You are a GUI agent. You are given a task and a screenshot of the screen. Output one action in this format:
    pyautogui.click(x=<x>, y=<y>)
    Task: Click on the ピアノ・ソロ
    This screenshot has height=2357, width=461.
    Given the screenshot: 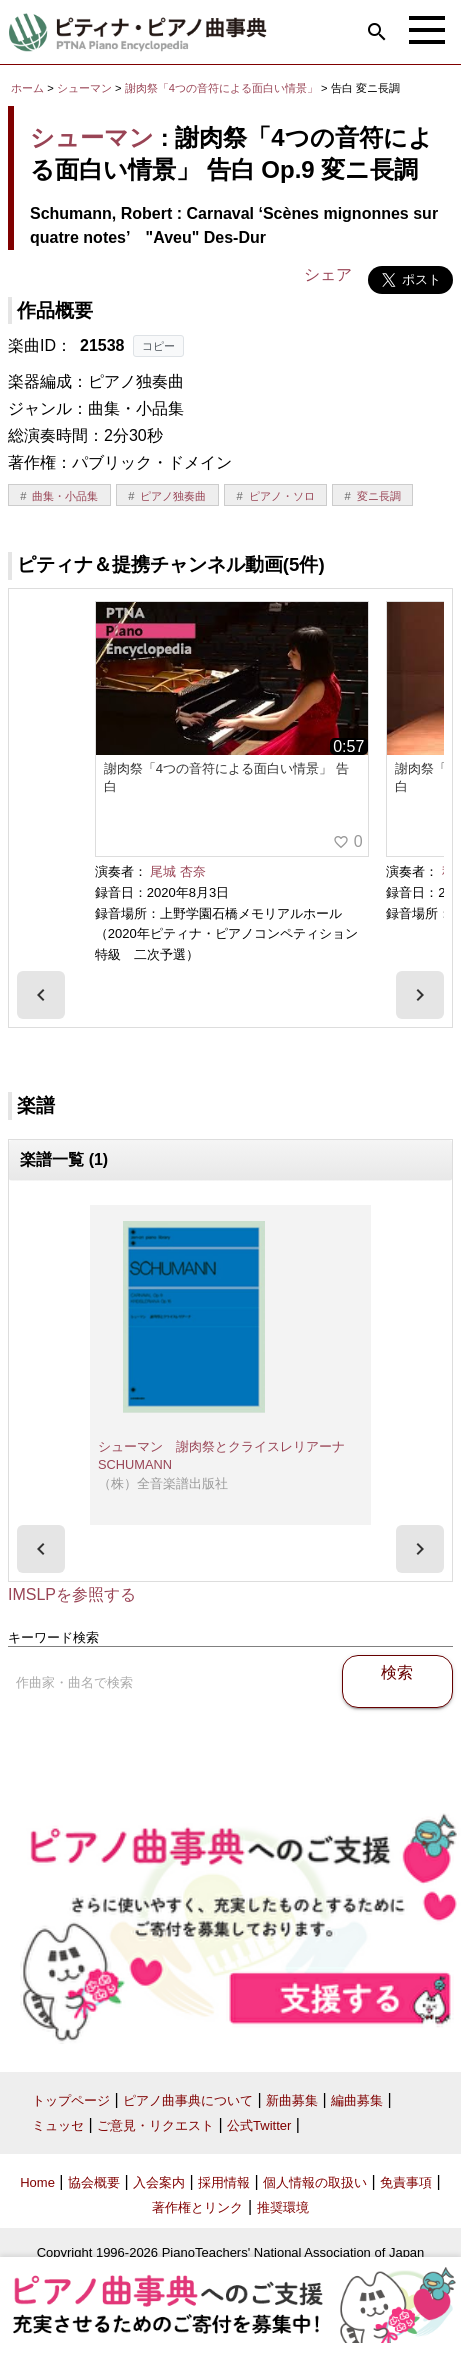 What is the action you would take?
    pyautogui.click(x=282, y=496)
    